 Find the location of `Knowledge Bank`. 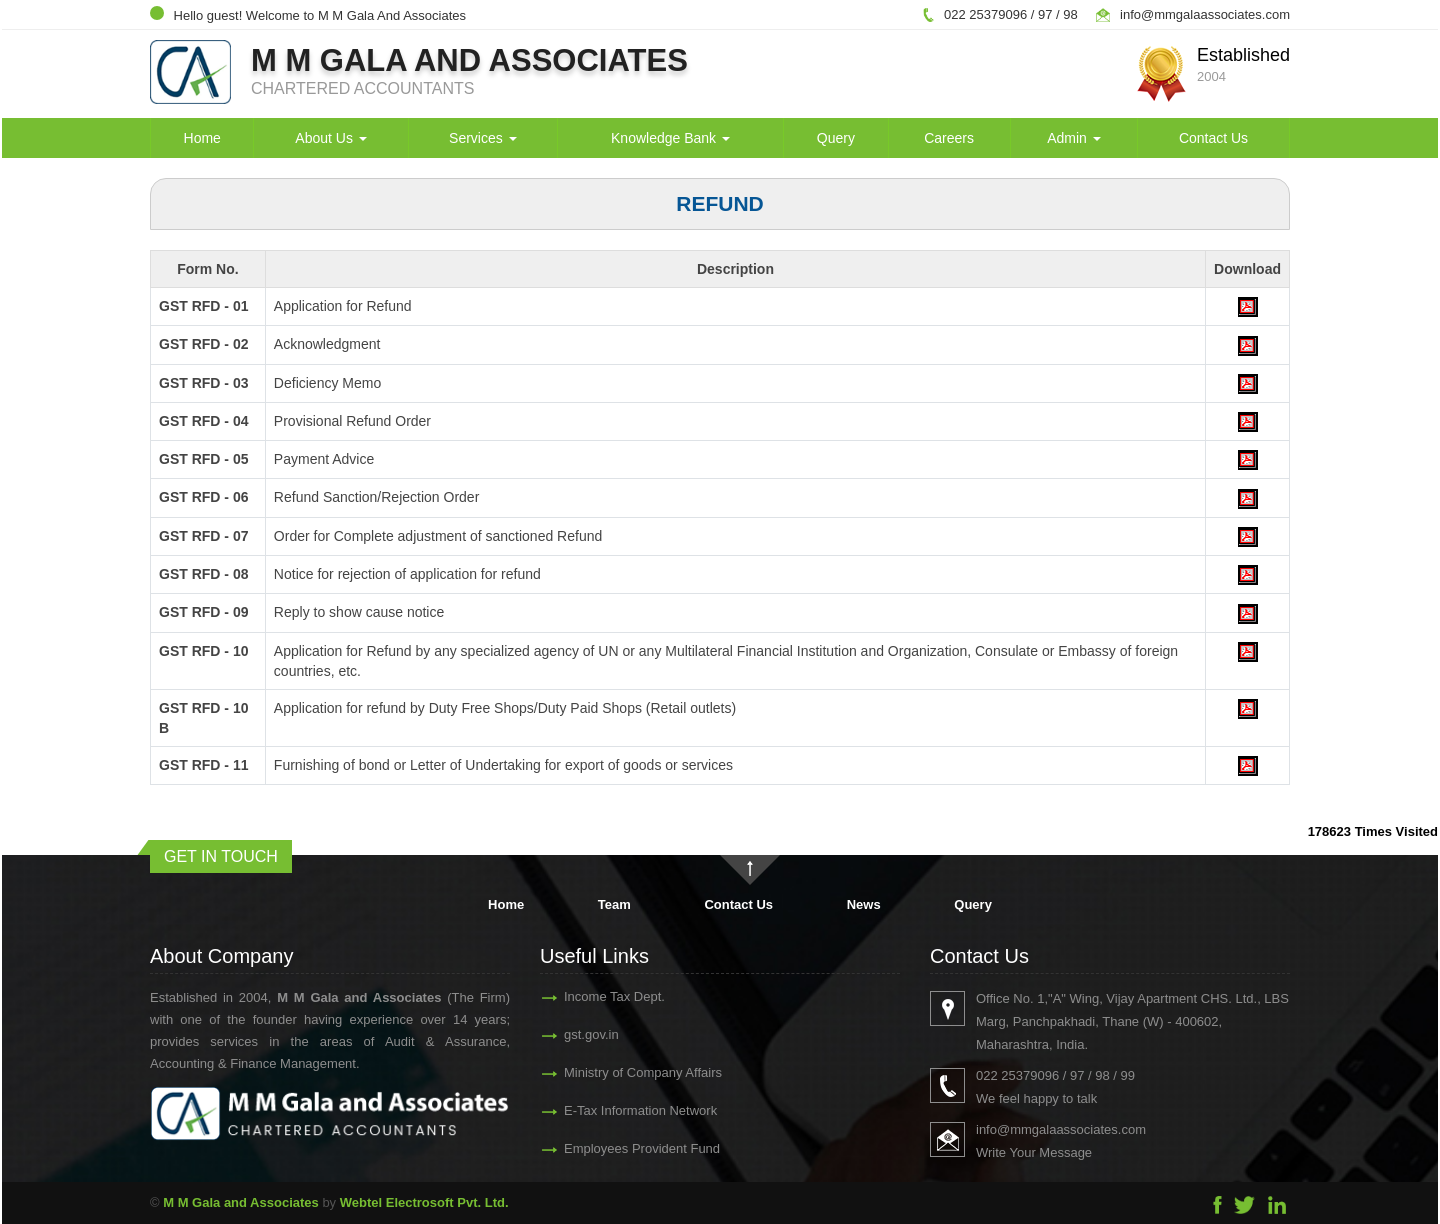

Knowledge Bank is located at coordinates (670, 138).